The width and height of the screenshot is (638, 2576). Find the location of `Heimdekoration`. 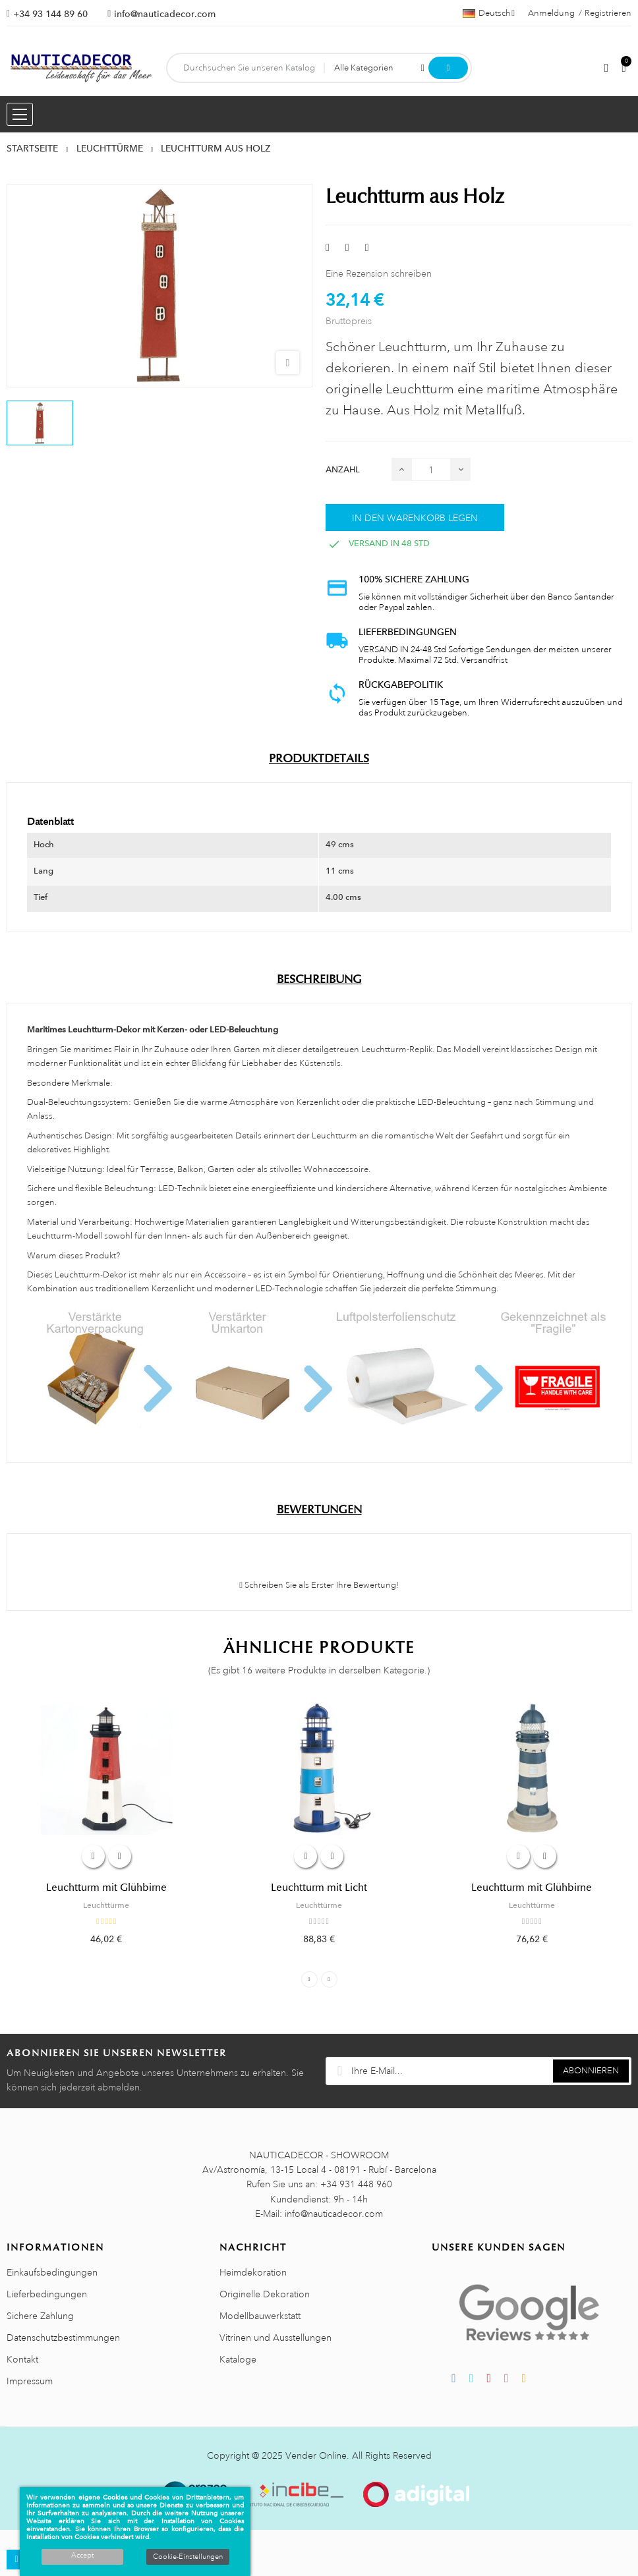

Heimdekoration is located at coordinates (253, 2272).